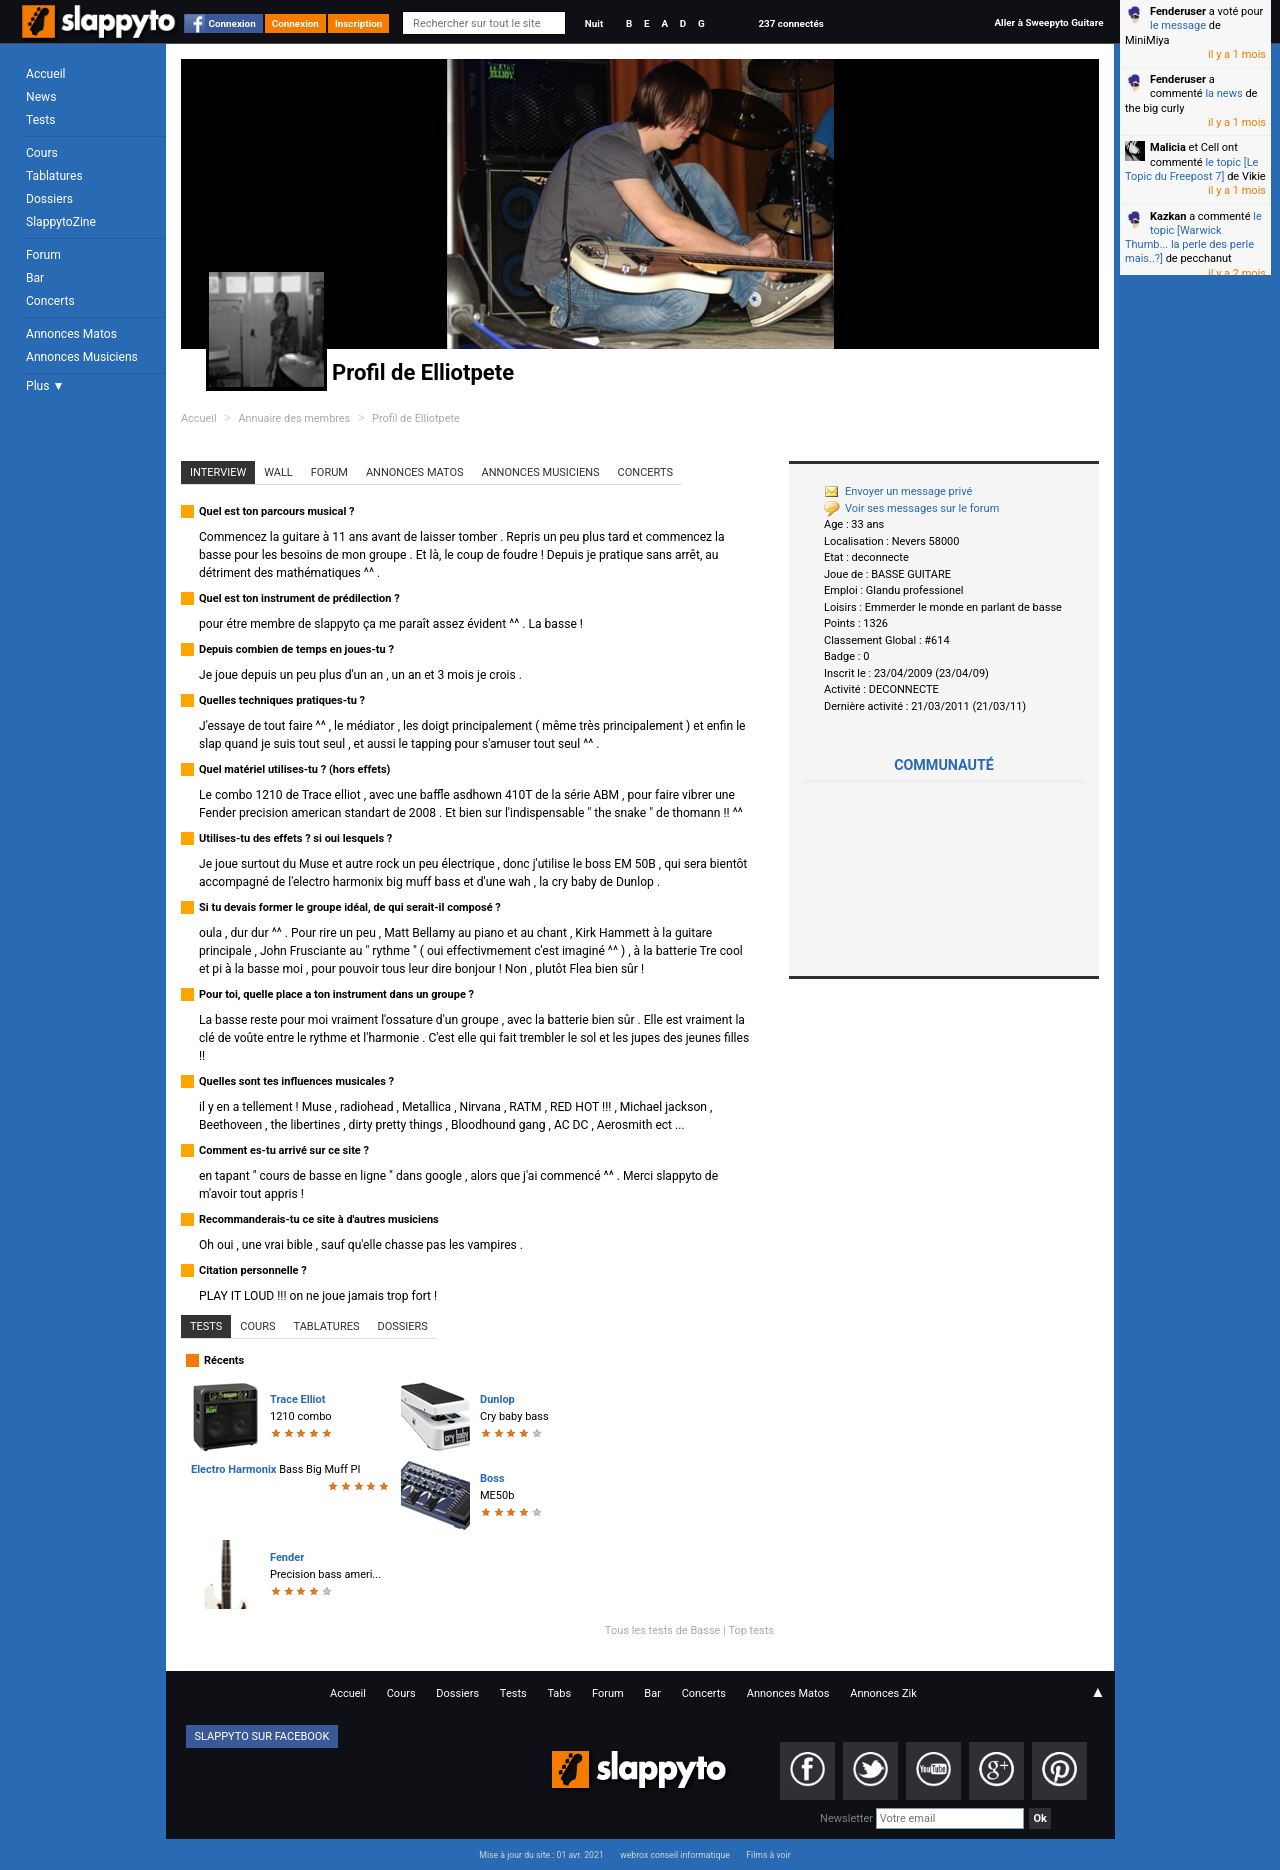 The image size is (1280, 1870). I want to click on Tous les tests de Basse, so click(663, 1630).